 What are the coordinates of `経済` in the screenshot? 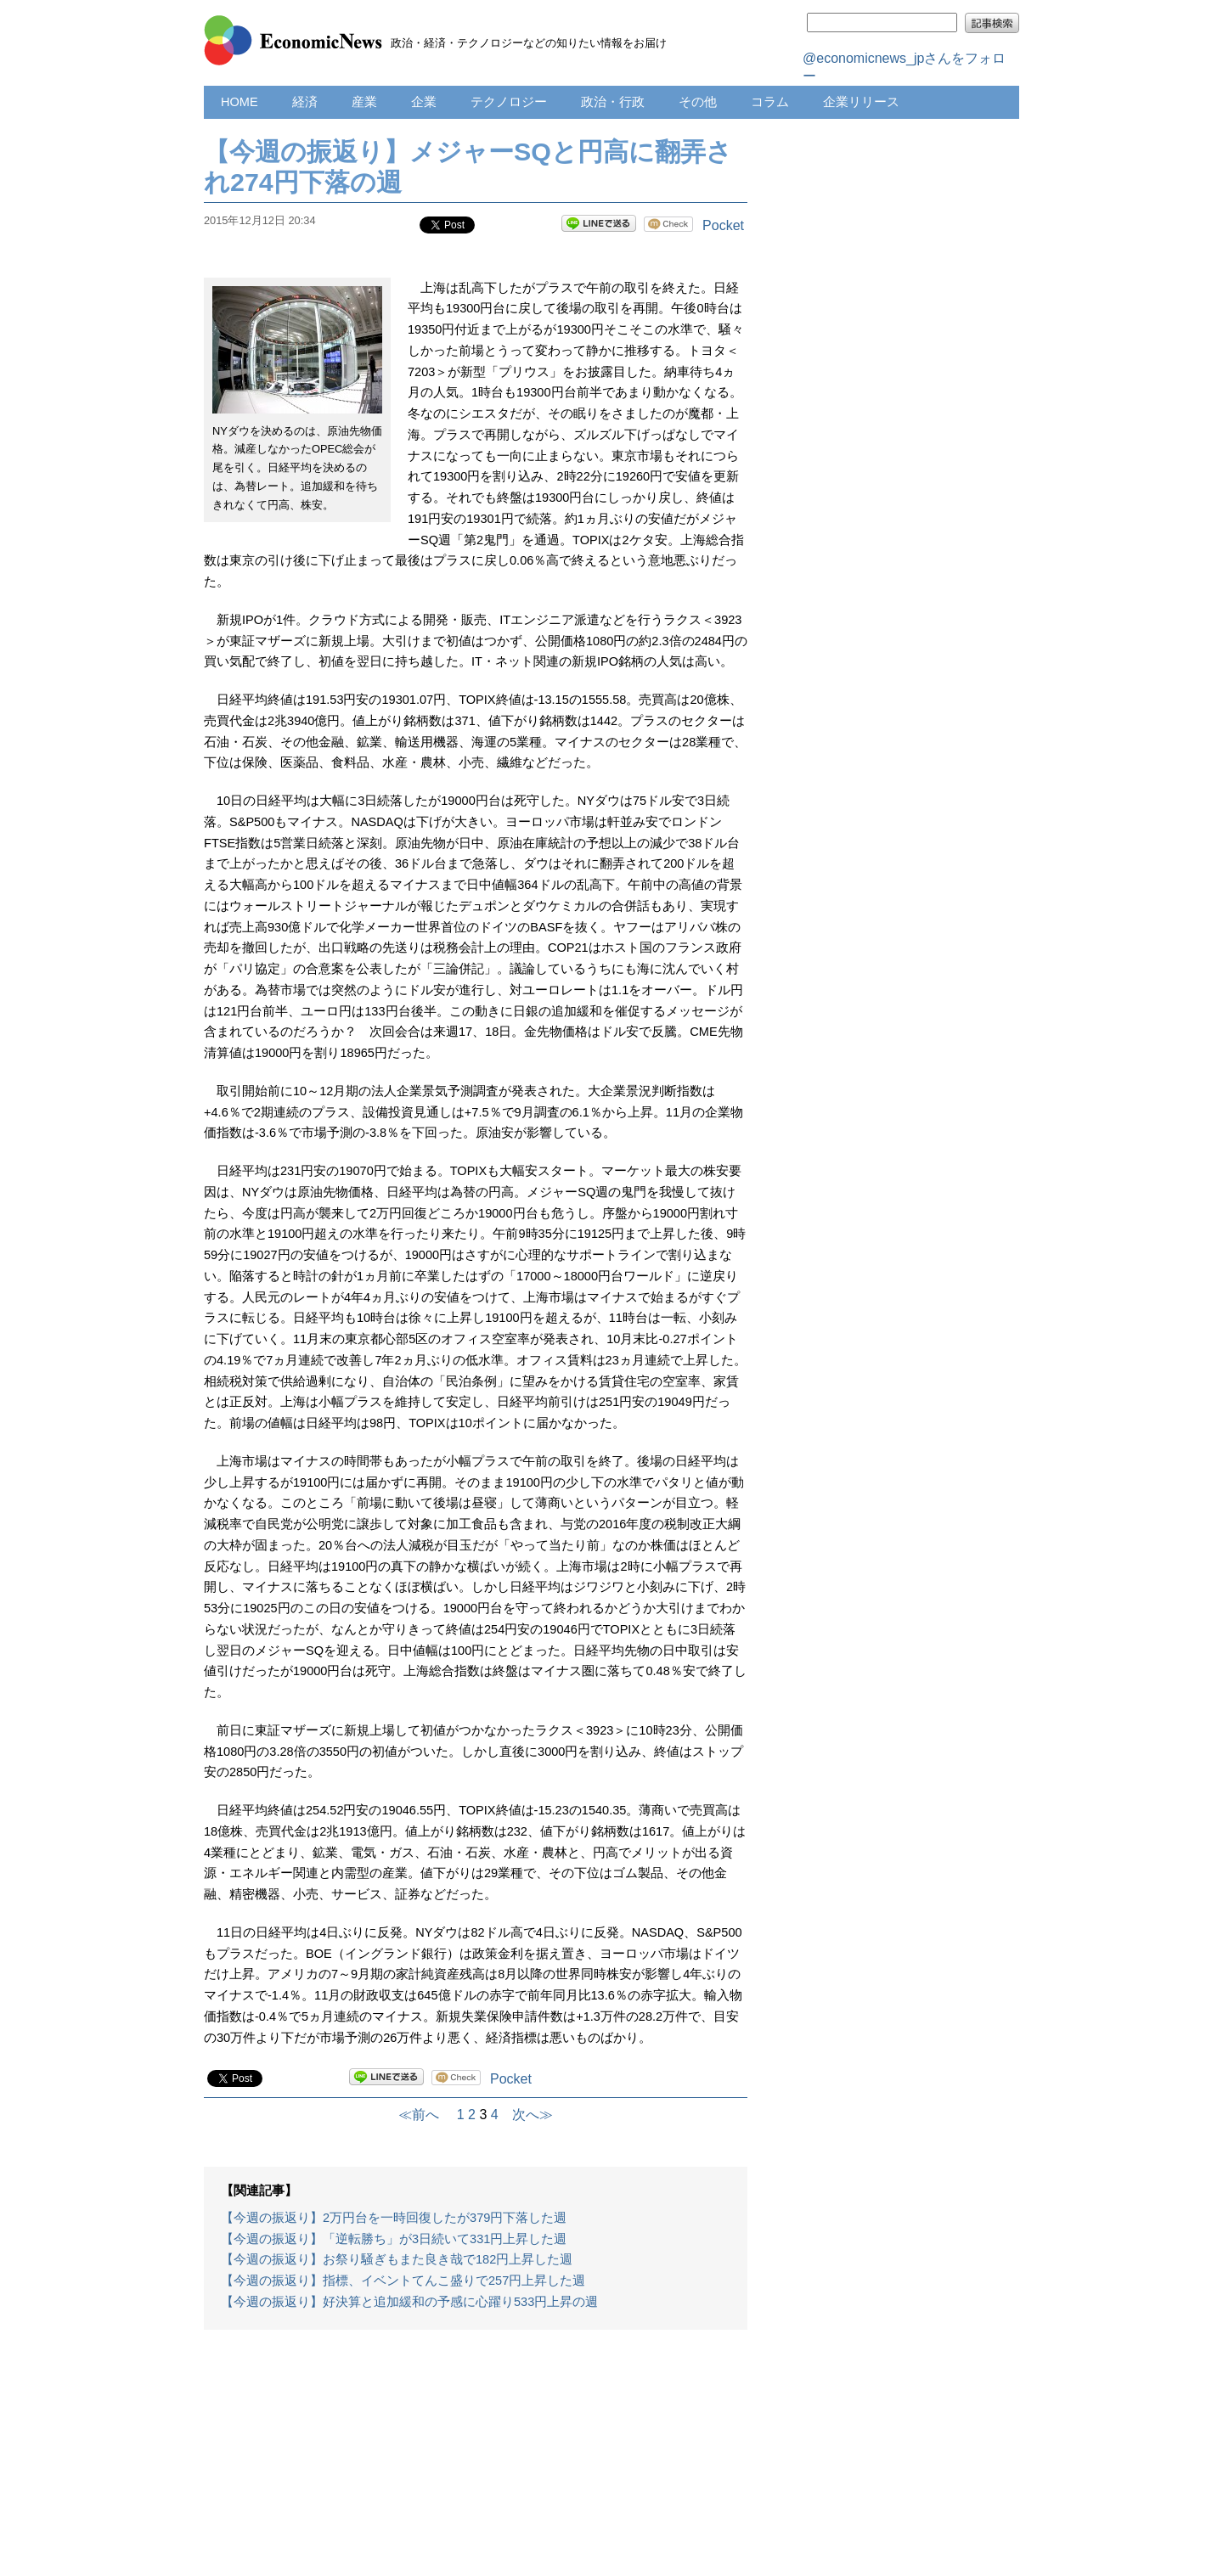 It's located at (305, 102).